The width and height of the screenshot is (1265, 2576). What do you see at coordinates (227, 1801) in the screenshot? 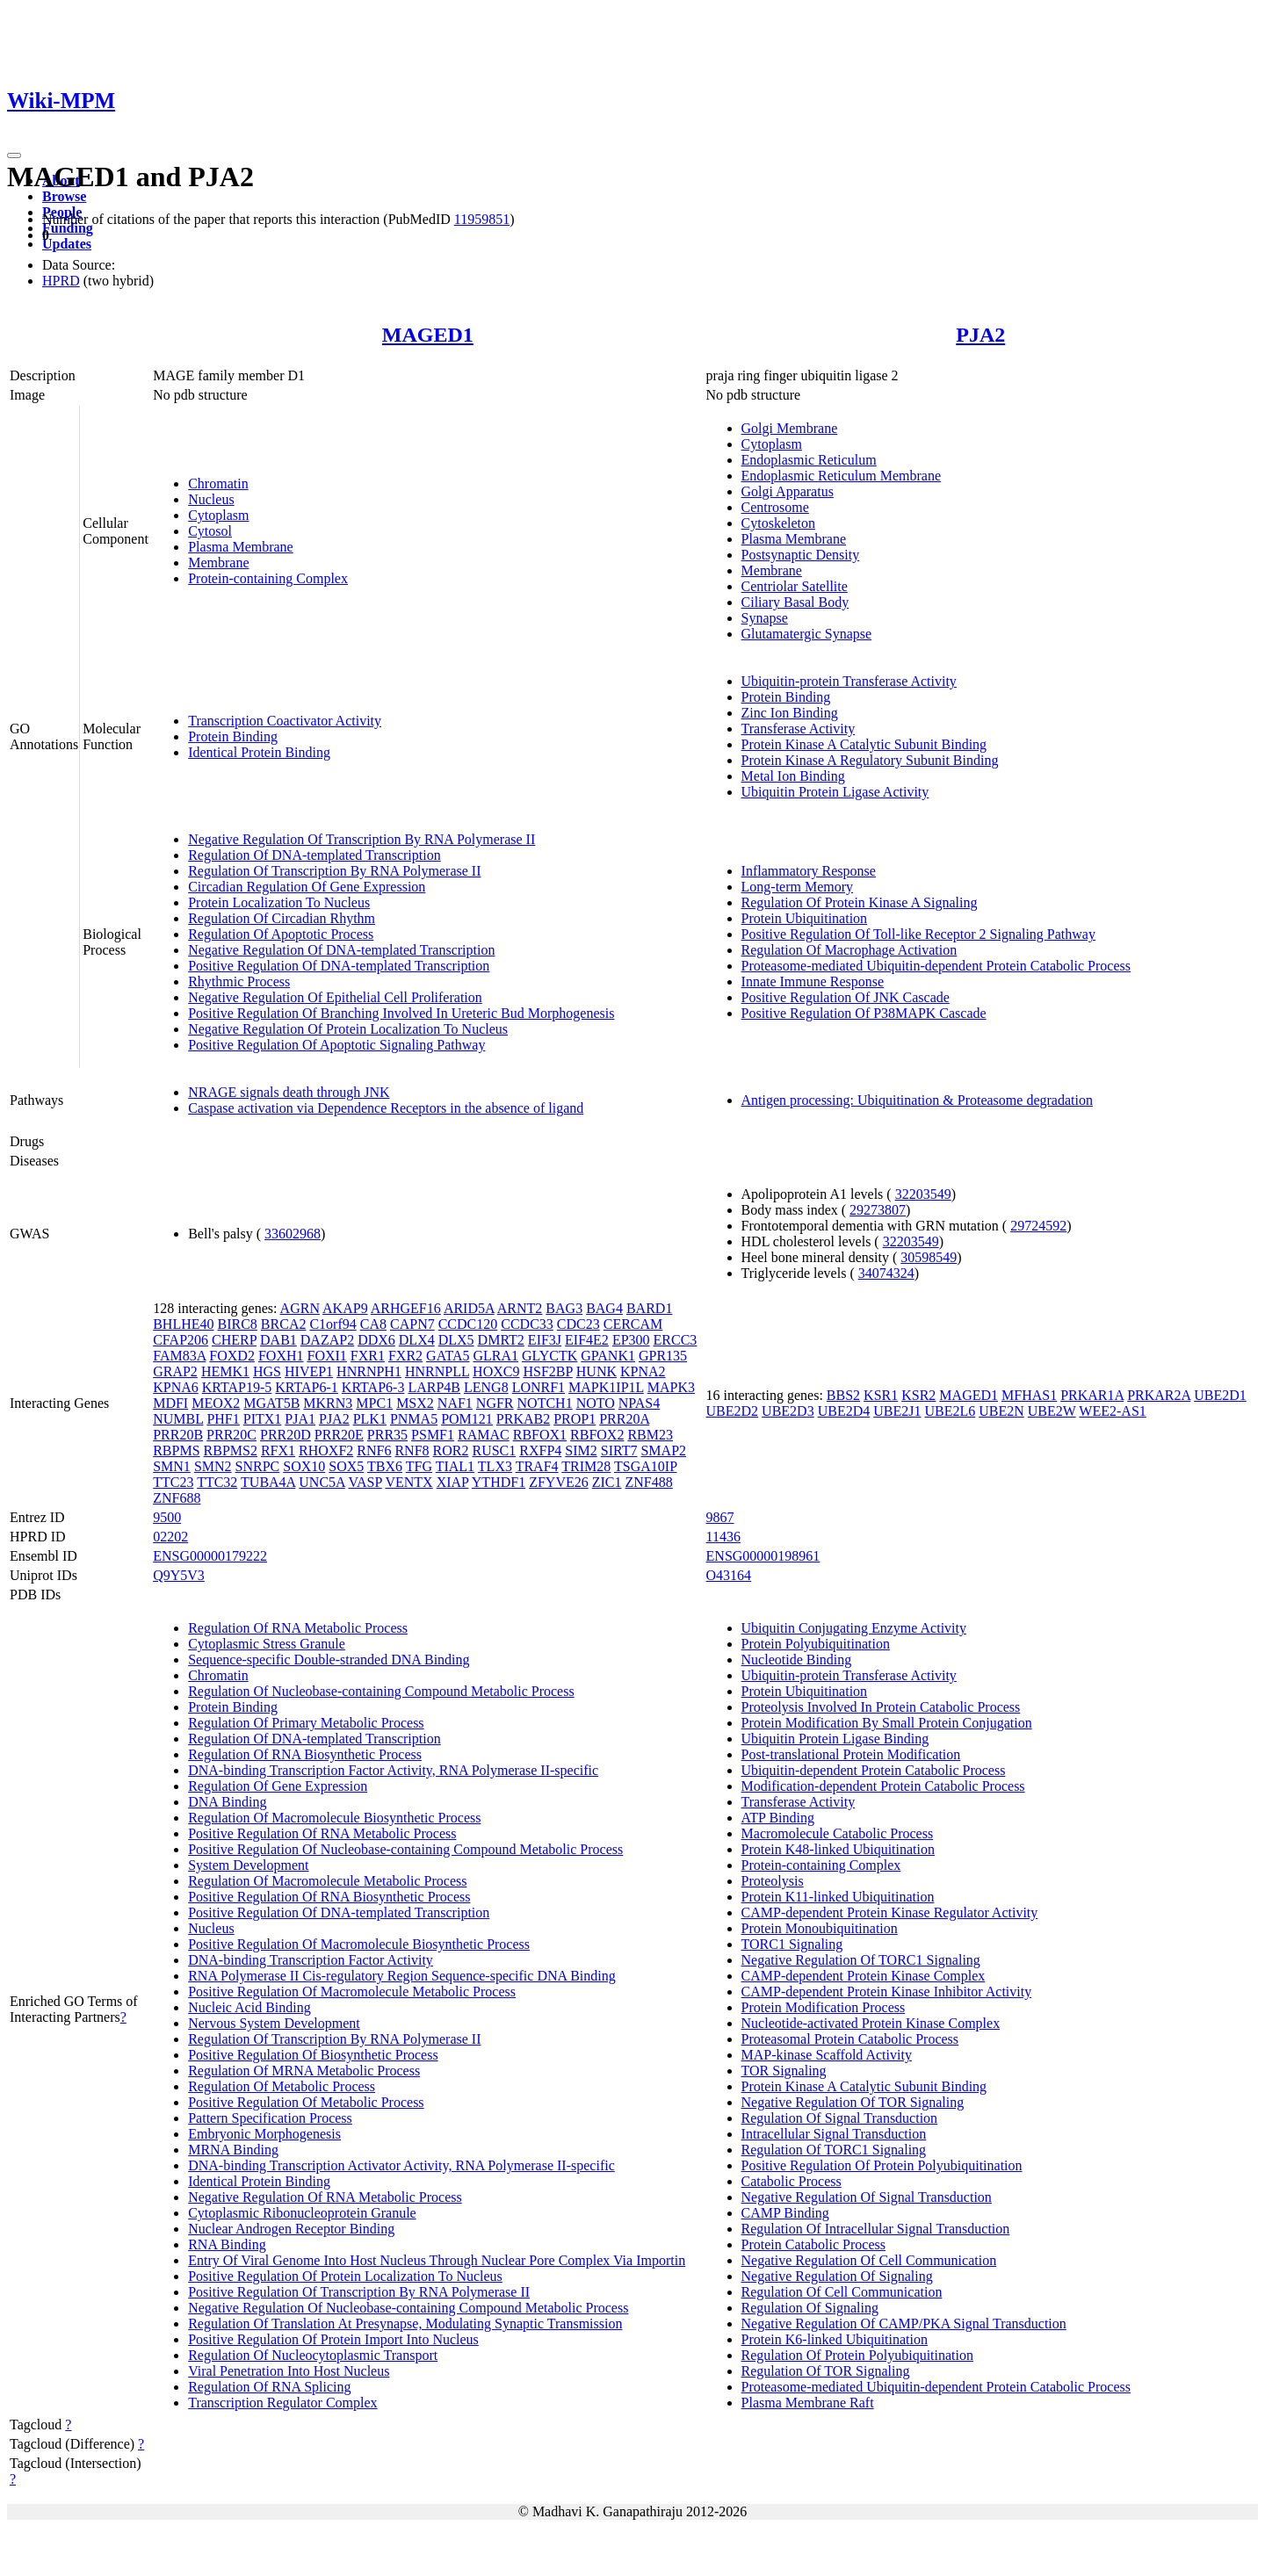
I see `DNA Binding` at bounding box center [227, 1801].